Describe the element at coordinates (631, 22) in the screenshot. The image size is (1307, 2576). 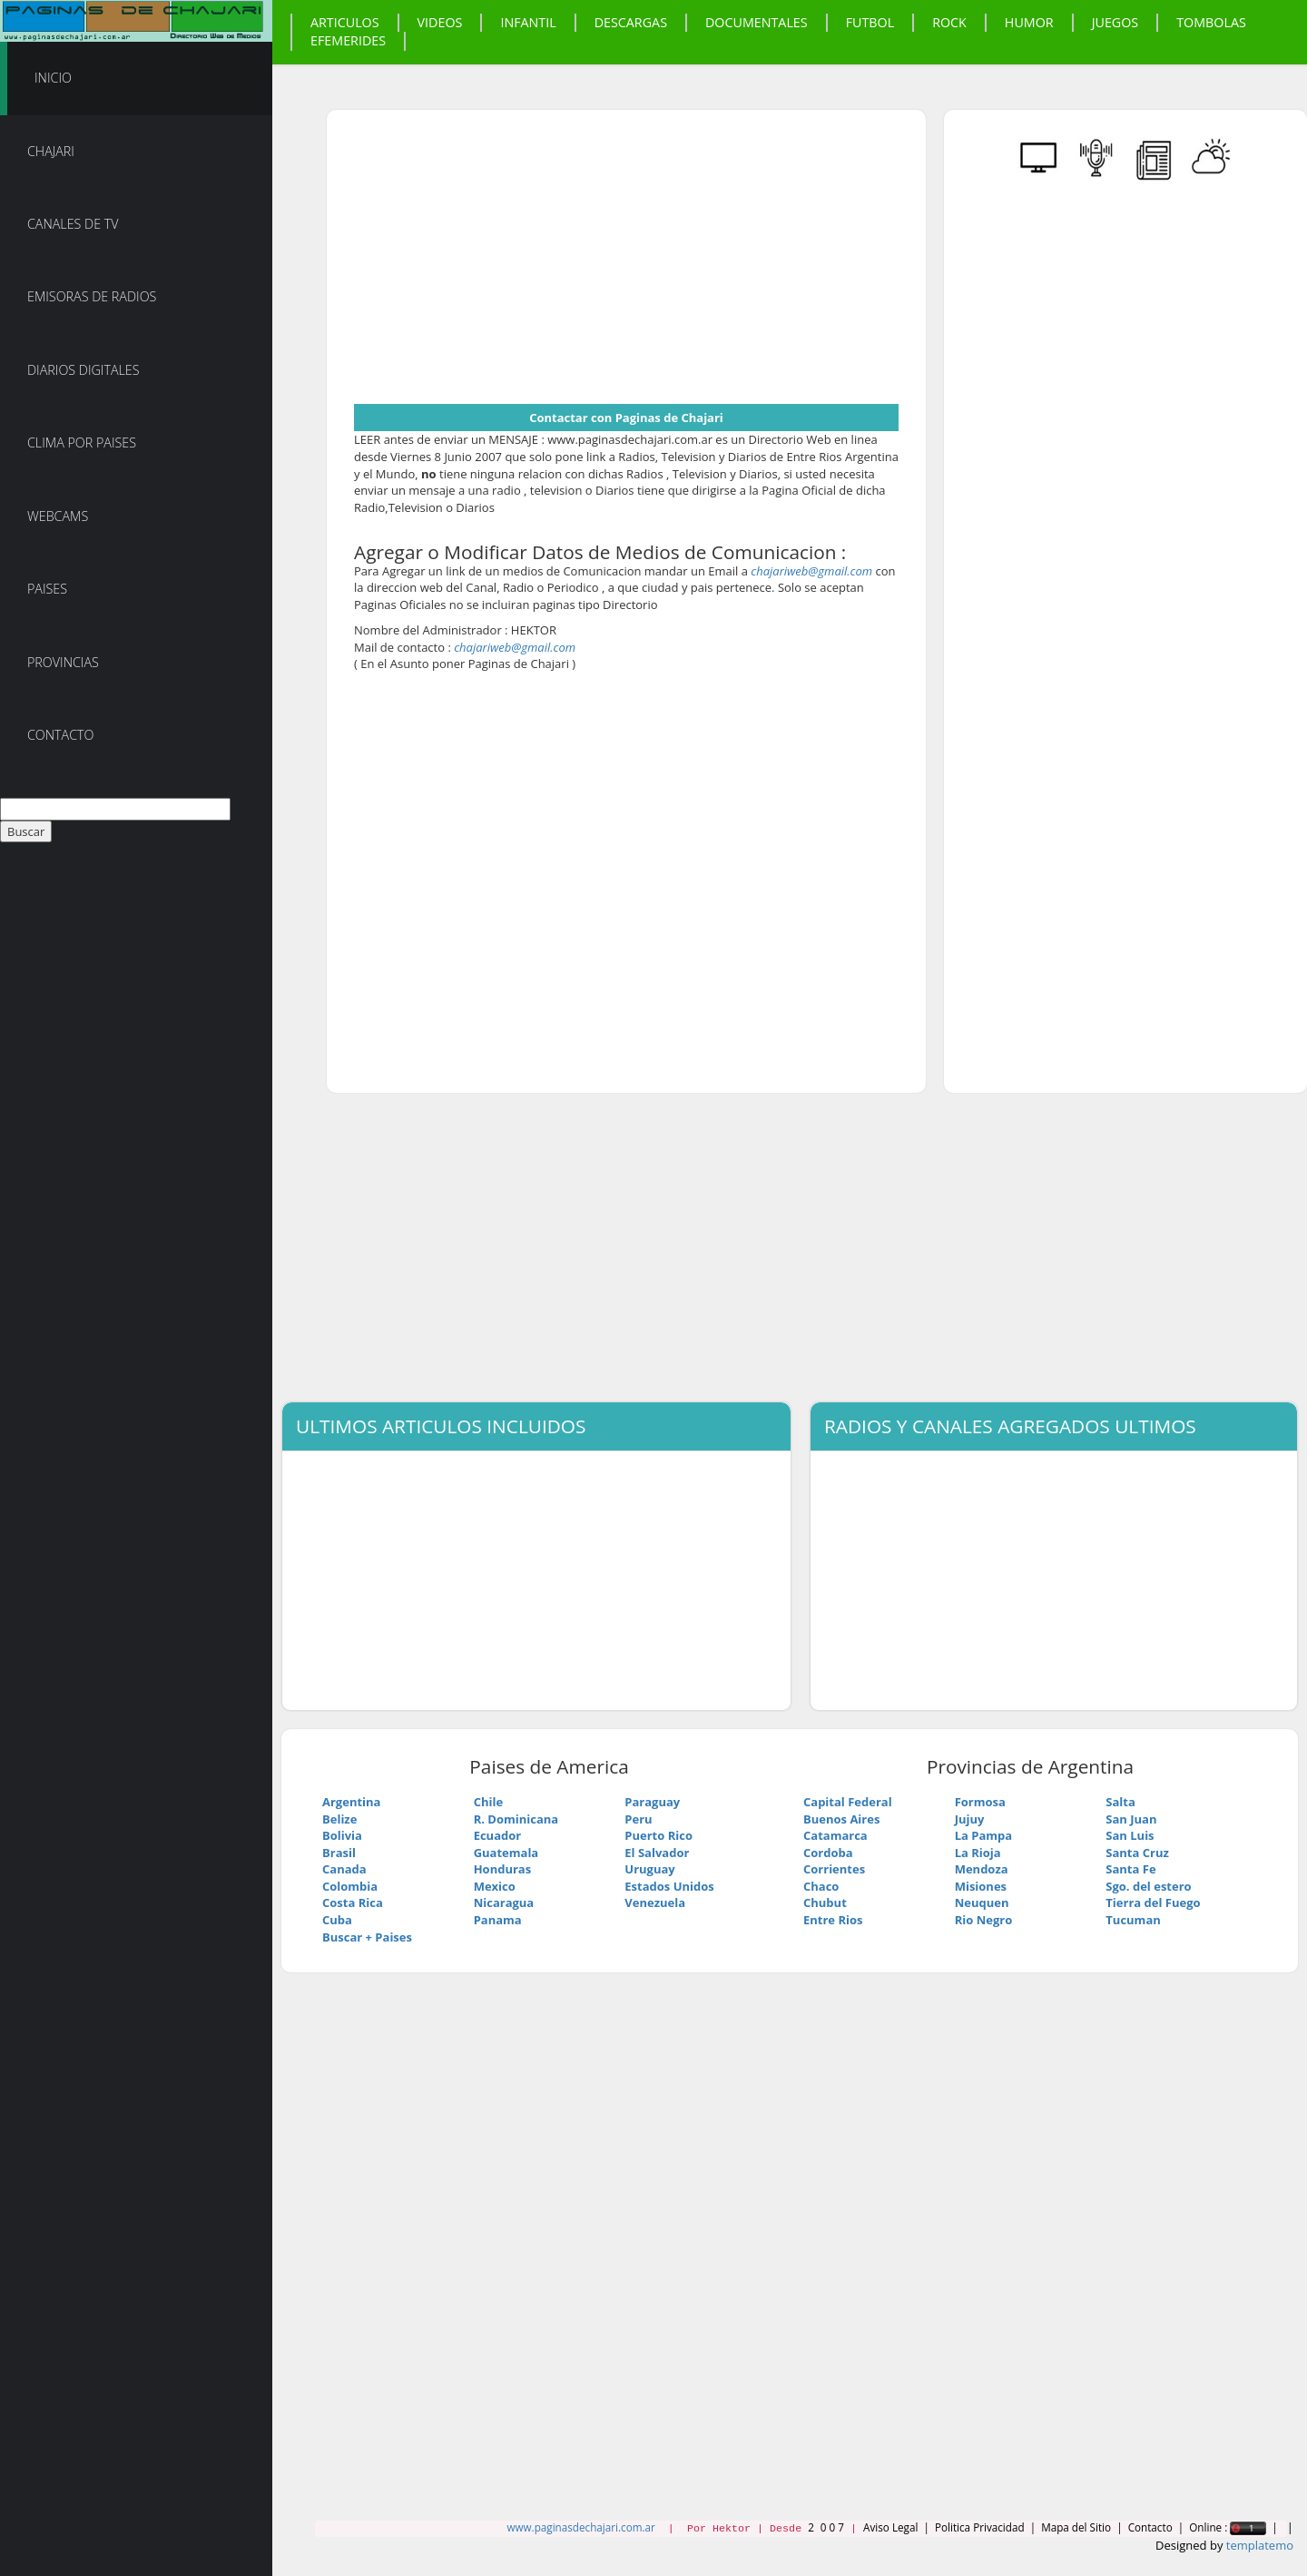
I see `Descargas` at that location.